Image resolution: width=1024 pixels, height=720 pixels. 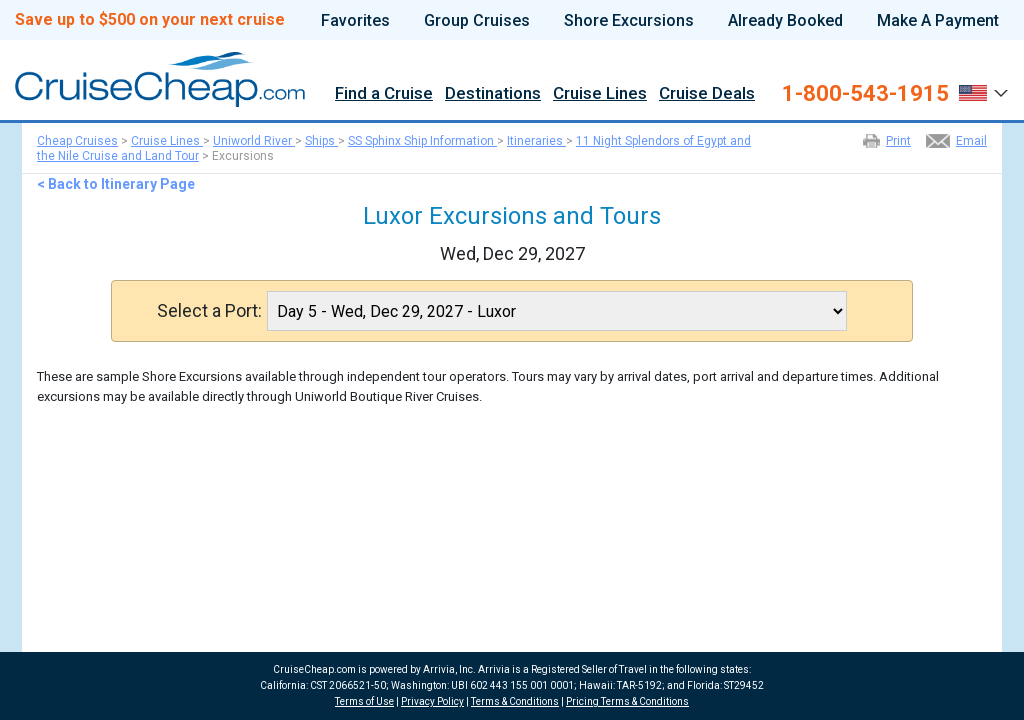 I want to click on Shore Excursions, so click(x=629, y=21).